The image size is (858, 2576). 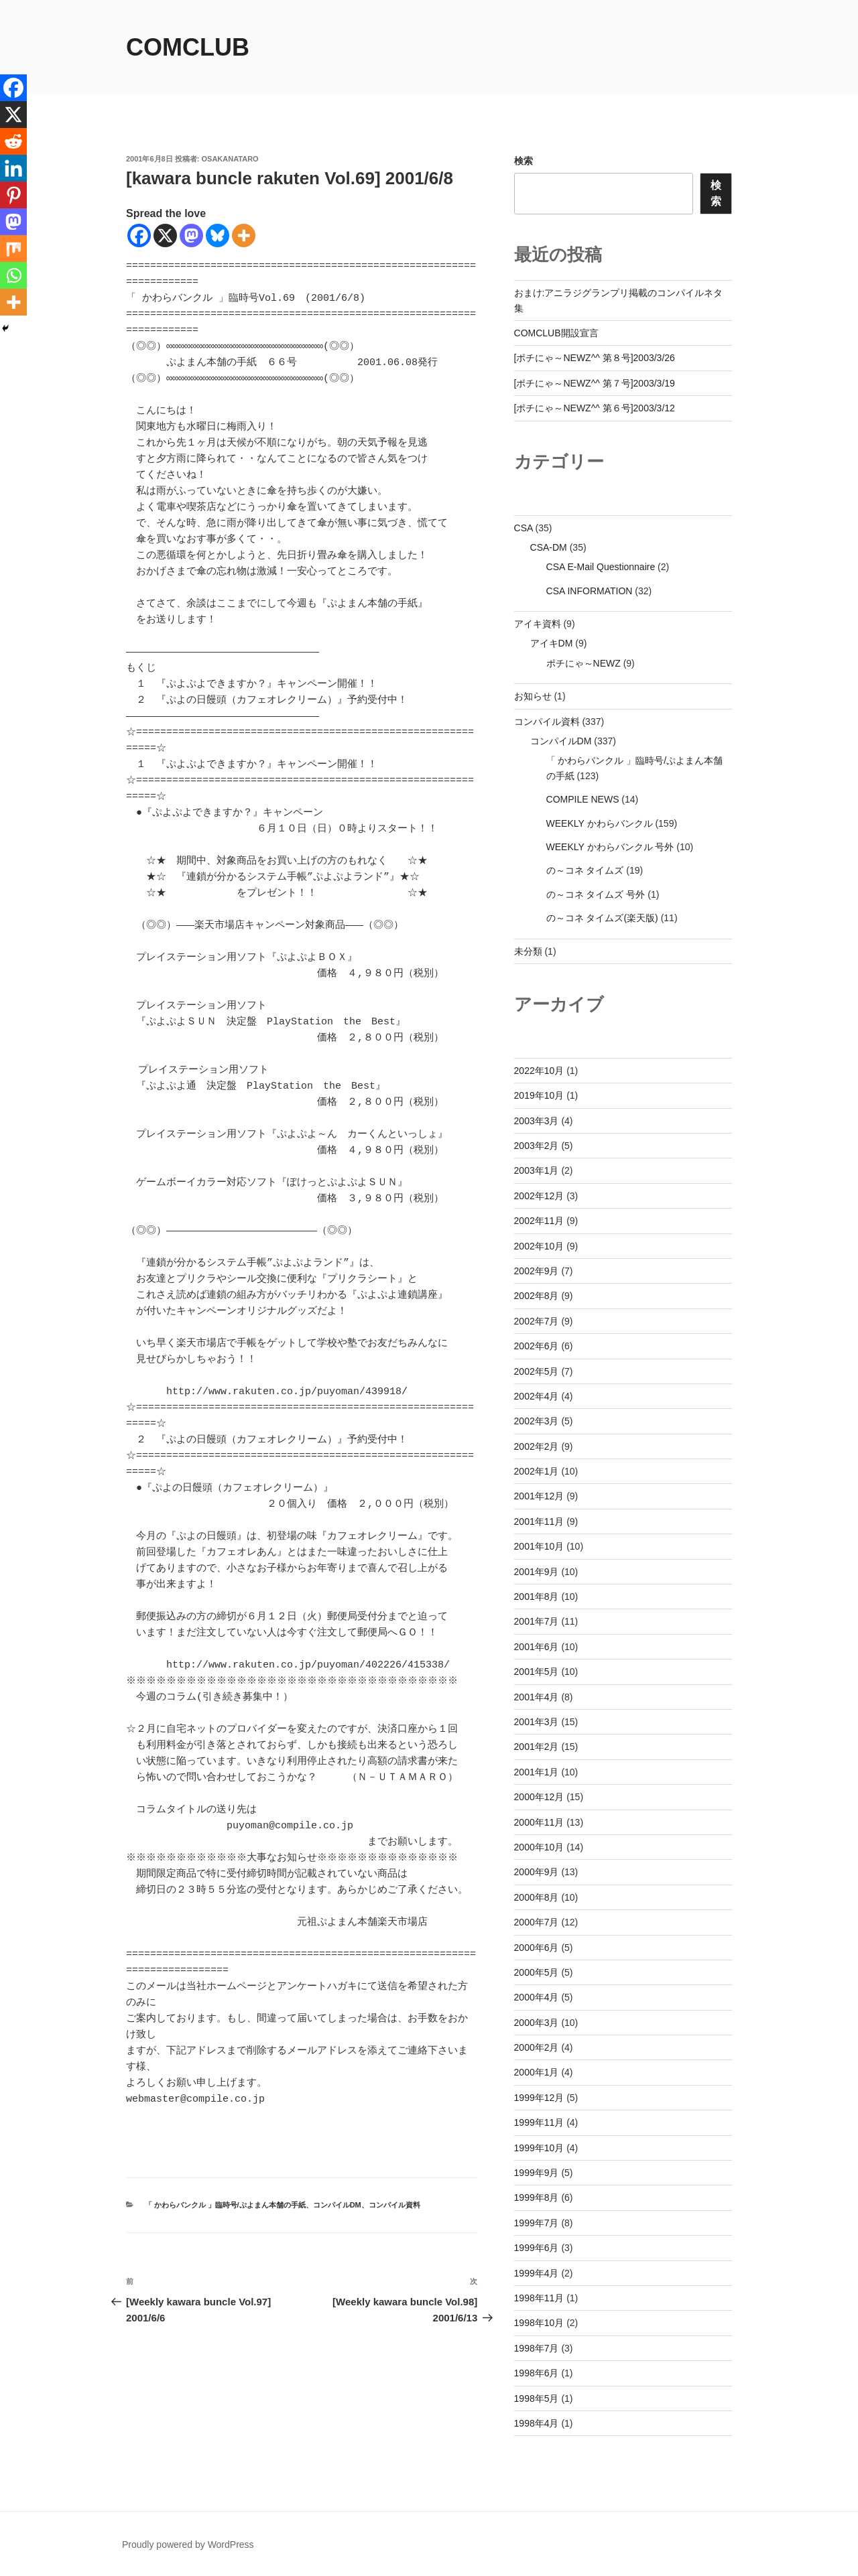 I want to click on COMCLUB開設宣言, so click(x=556, y=333).